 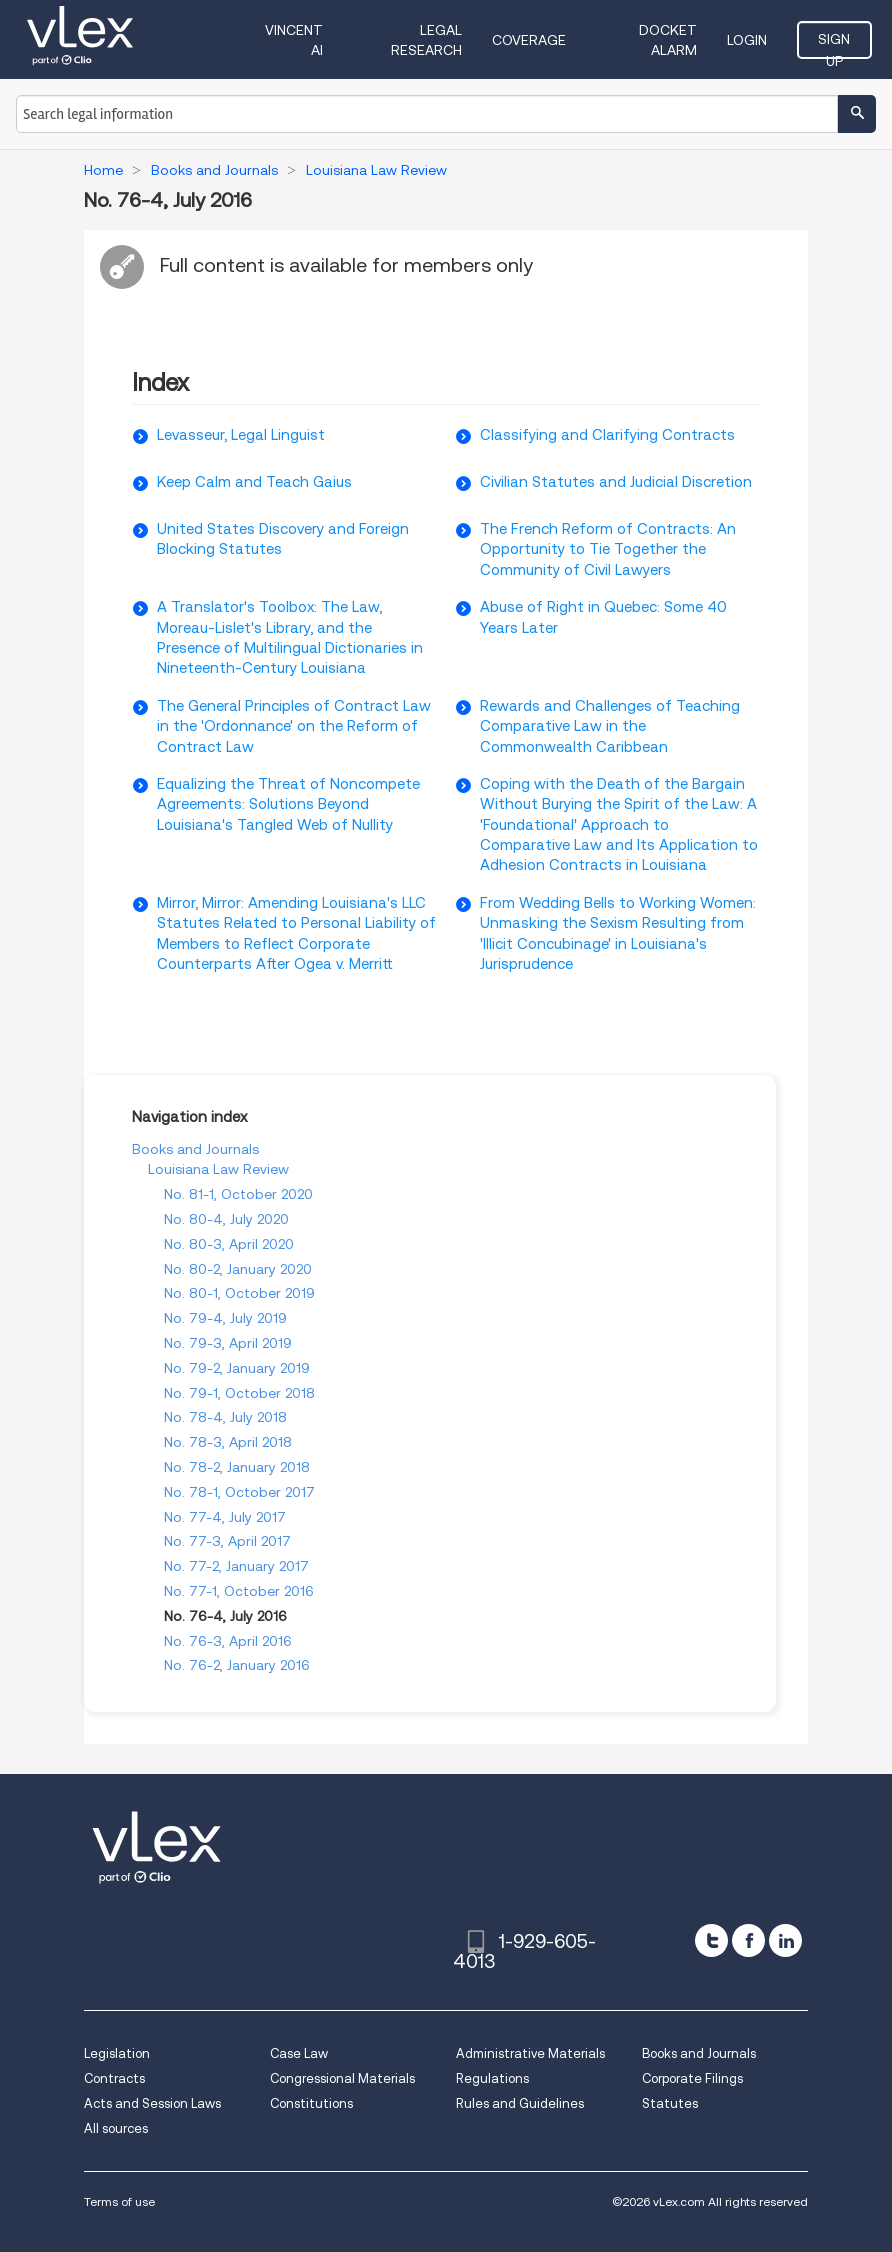 I want to click on Regulations, so click(x=492, y=2078).